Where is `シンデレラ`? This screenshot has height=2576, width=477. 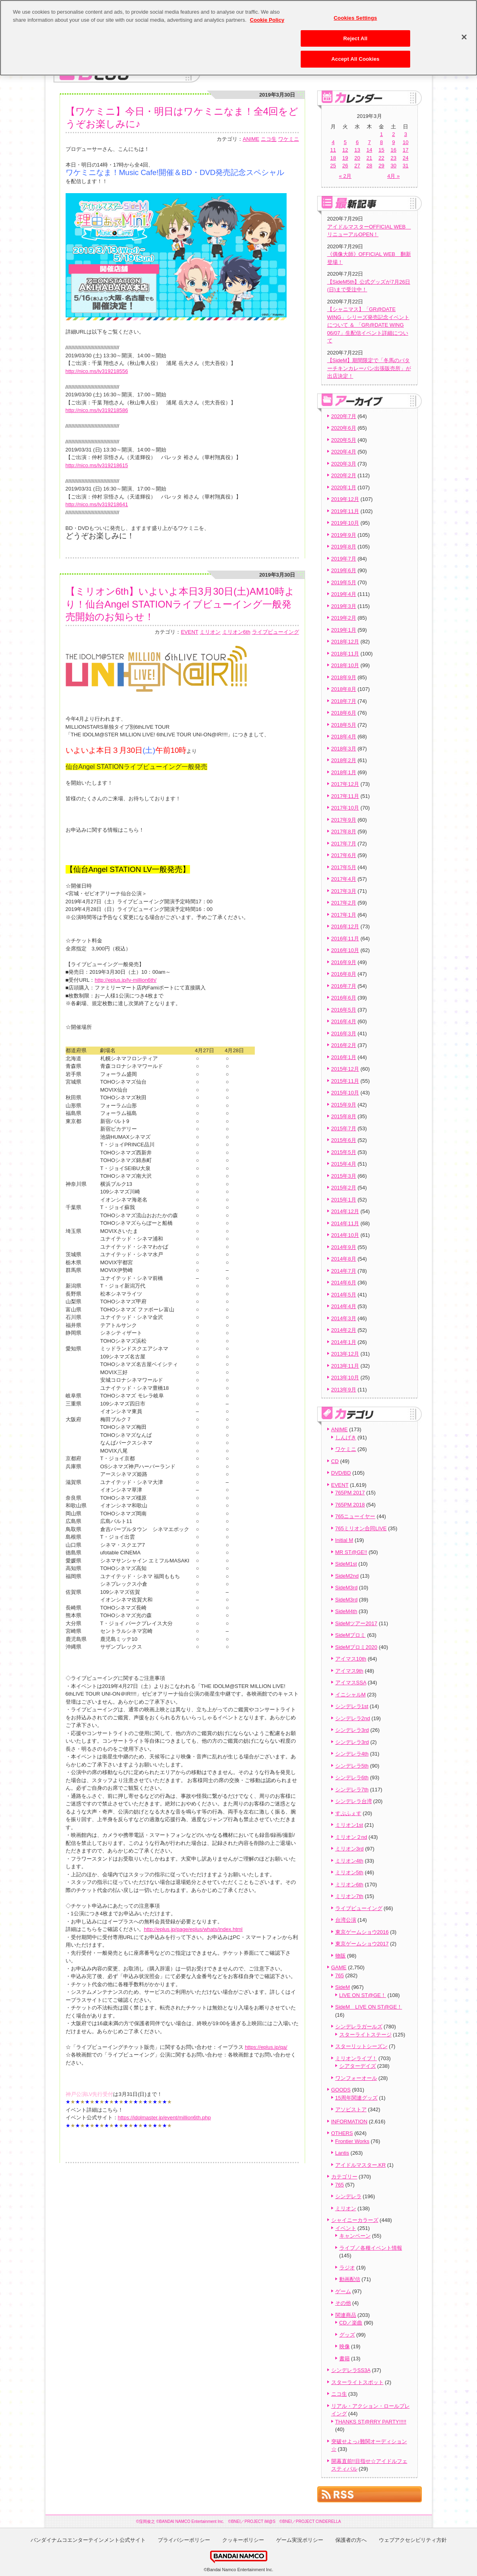
シンデレラ is located at coordinates (348, 2196).